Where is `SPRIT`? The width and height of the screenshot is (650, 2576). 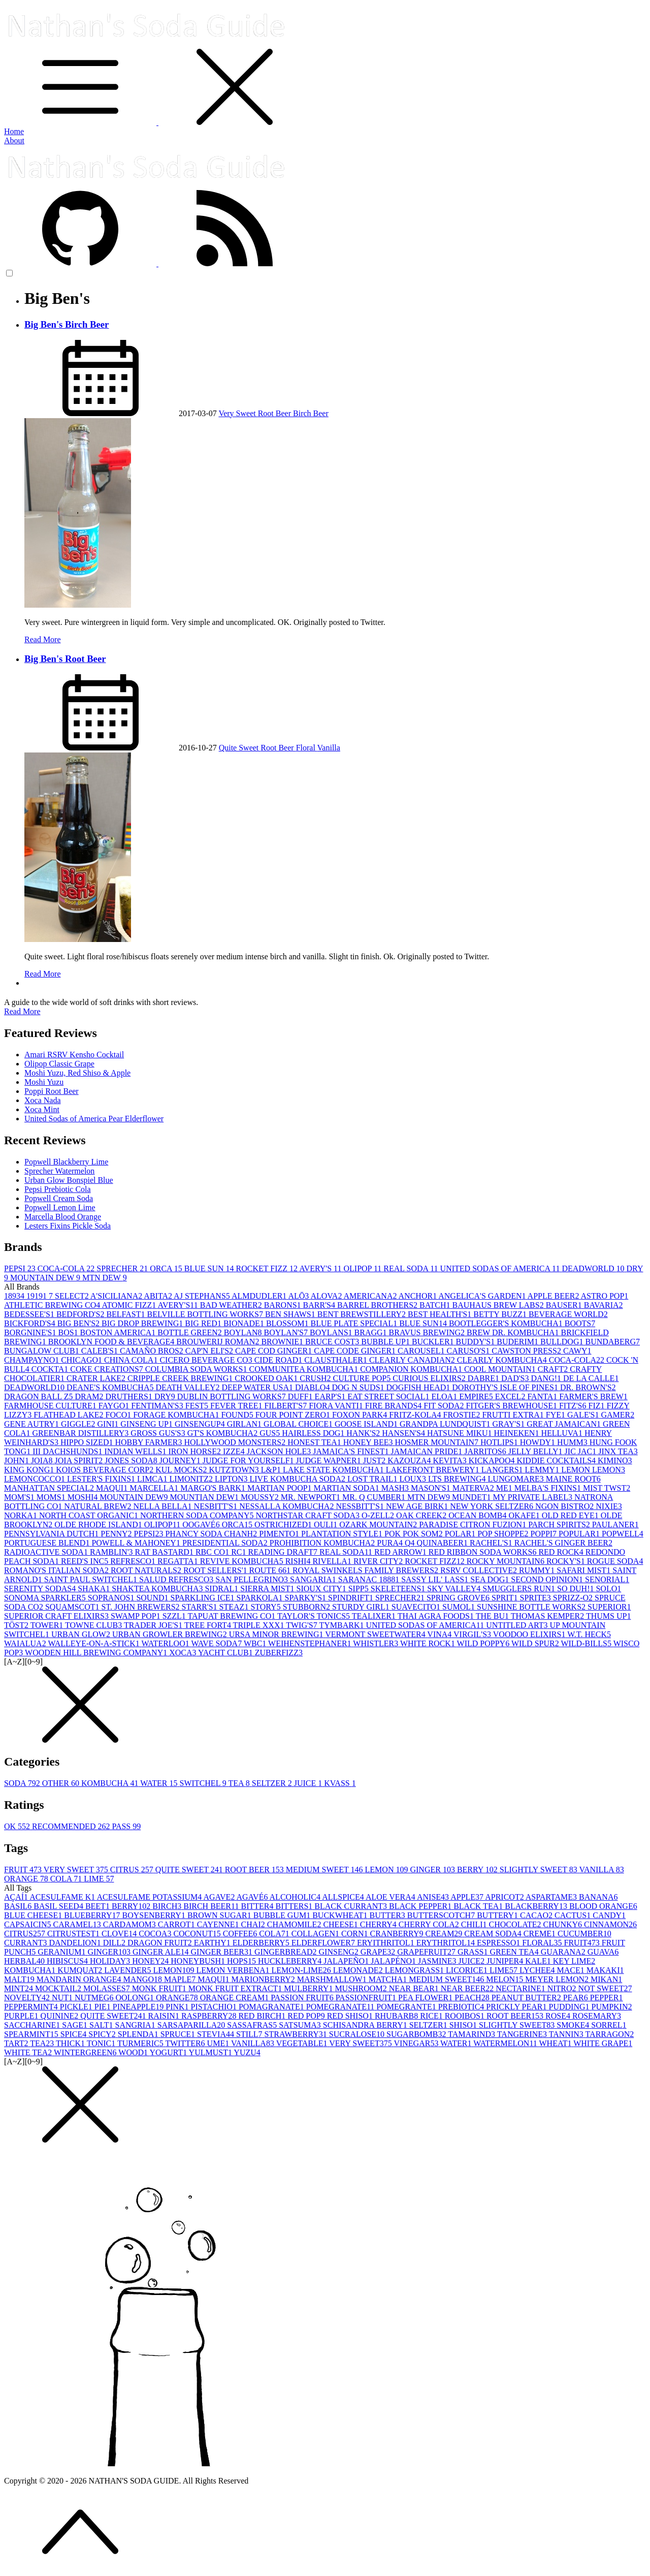 SPRIT is located at coordinates (506, 1597).